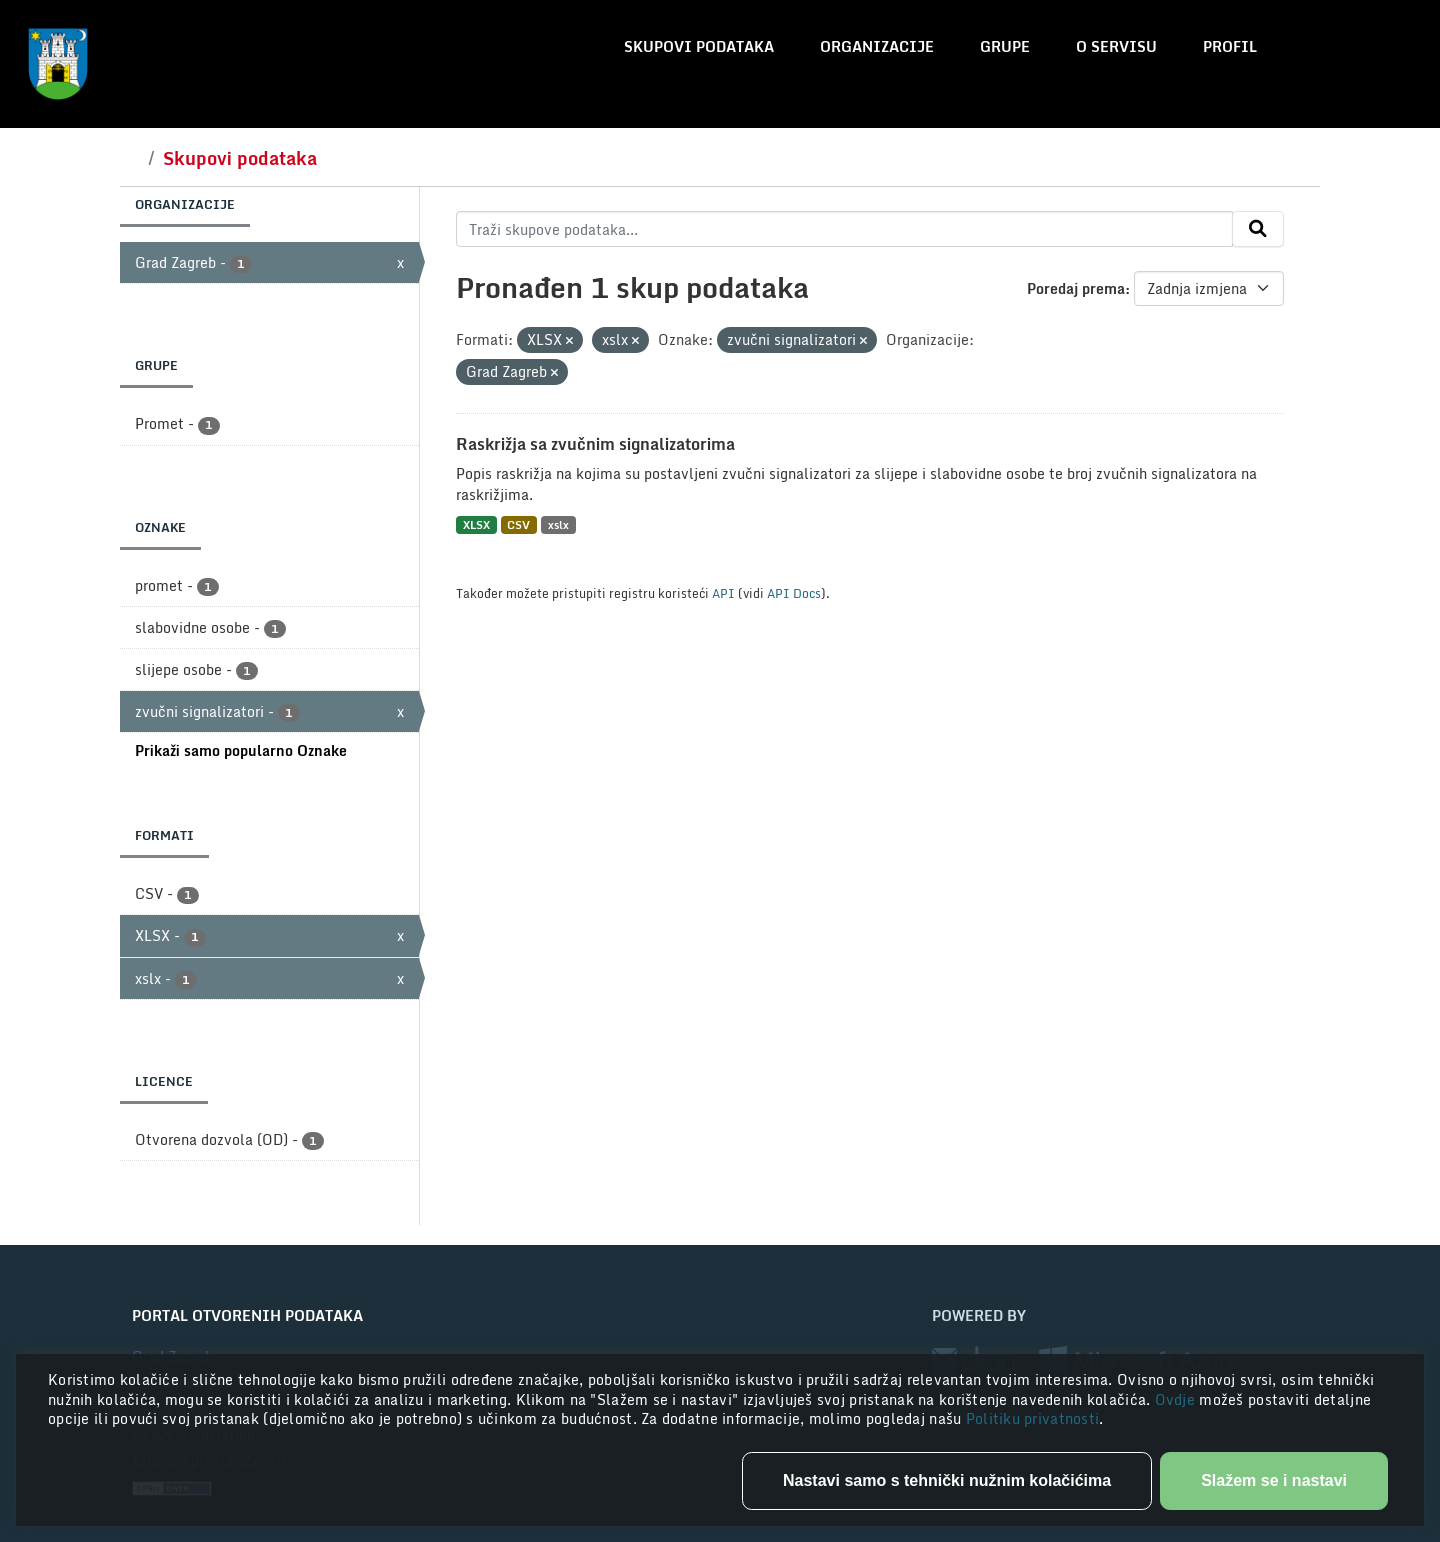 This screenshot has width=1440, height=1542. I want to click on Ovdje, so click(1177, 1399).